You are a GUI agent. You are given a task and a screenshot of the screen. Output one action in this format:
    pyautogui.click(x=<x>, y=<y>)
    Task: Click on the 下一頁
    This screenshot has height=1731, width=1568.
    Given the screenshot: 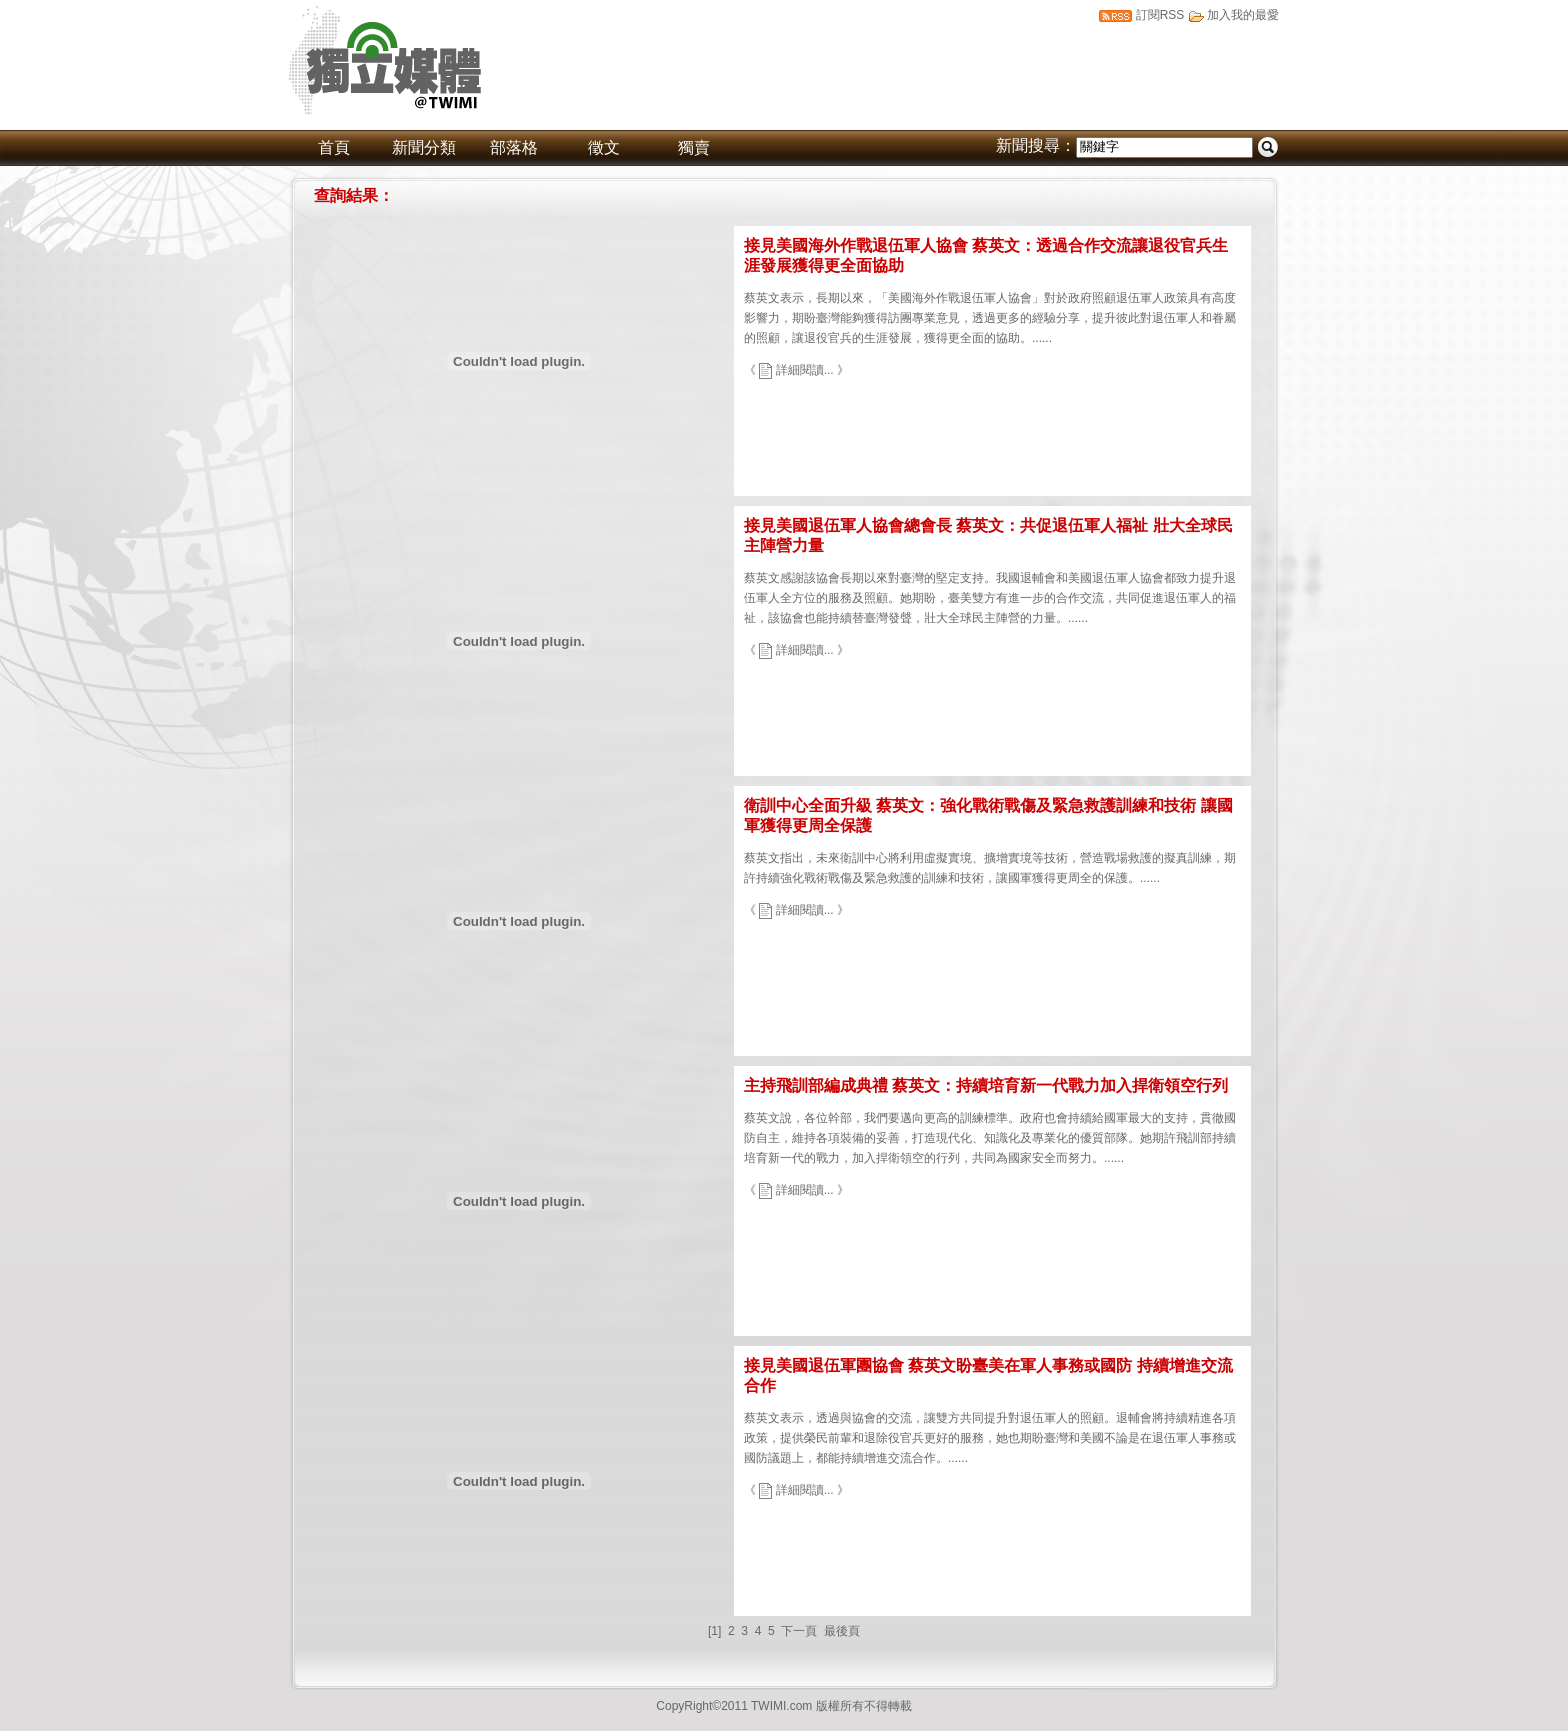 What is the action you would take?
    pyautogui.click(x=799, y=1631)
    